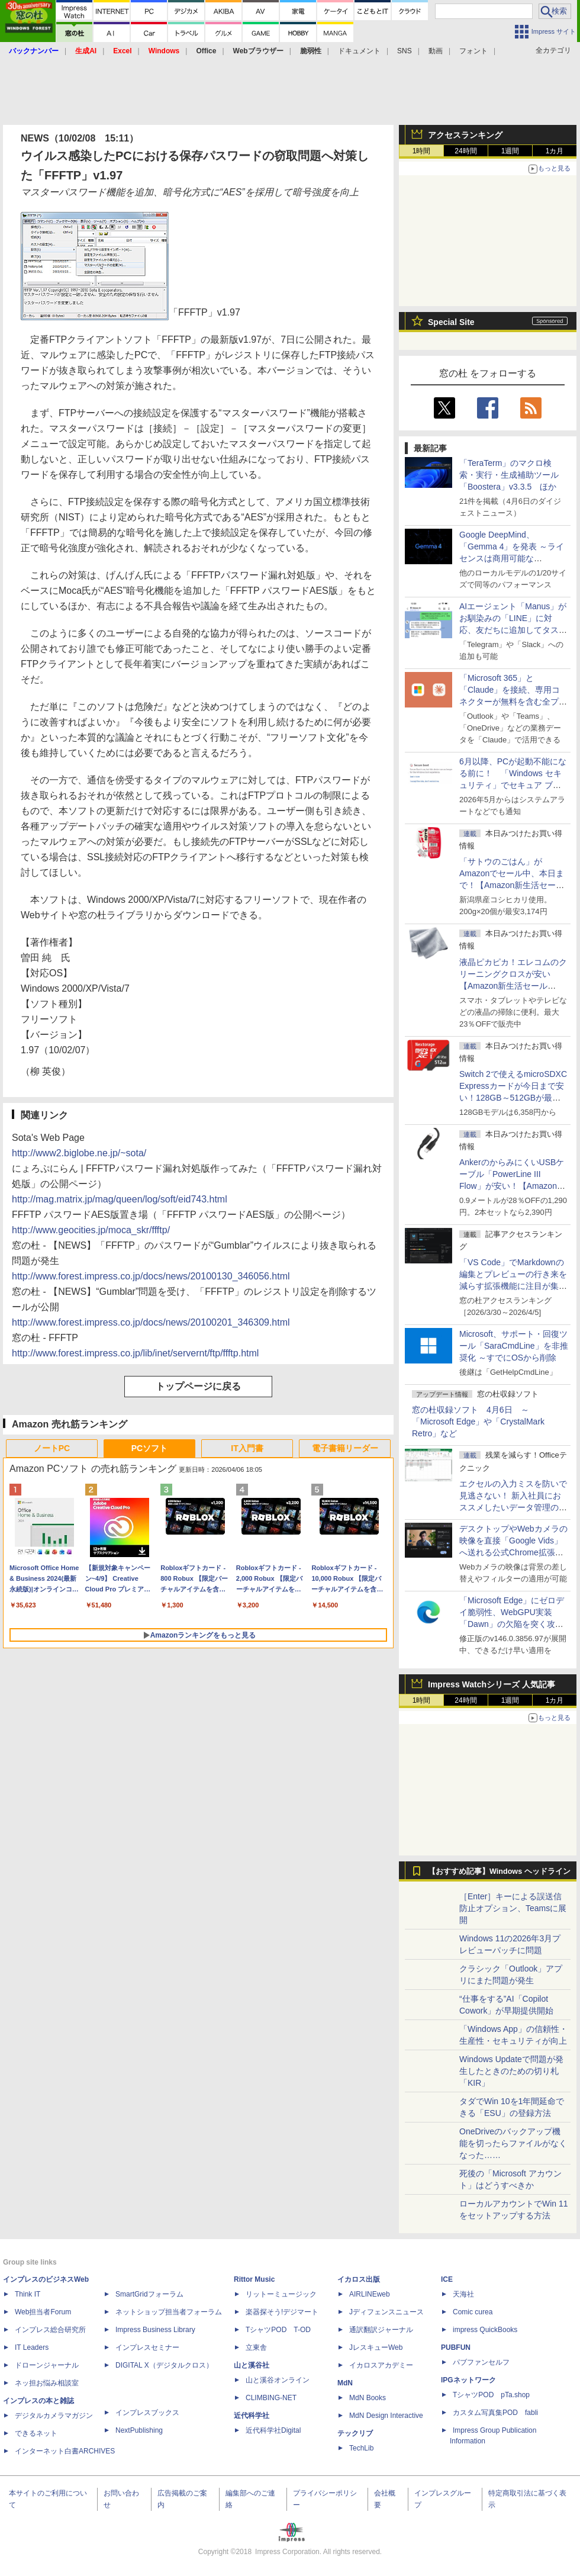 This screenshot has height=2576, width=580. I want to click on 近代科学社, so click(251, 2415).